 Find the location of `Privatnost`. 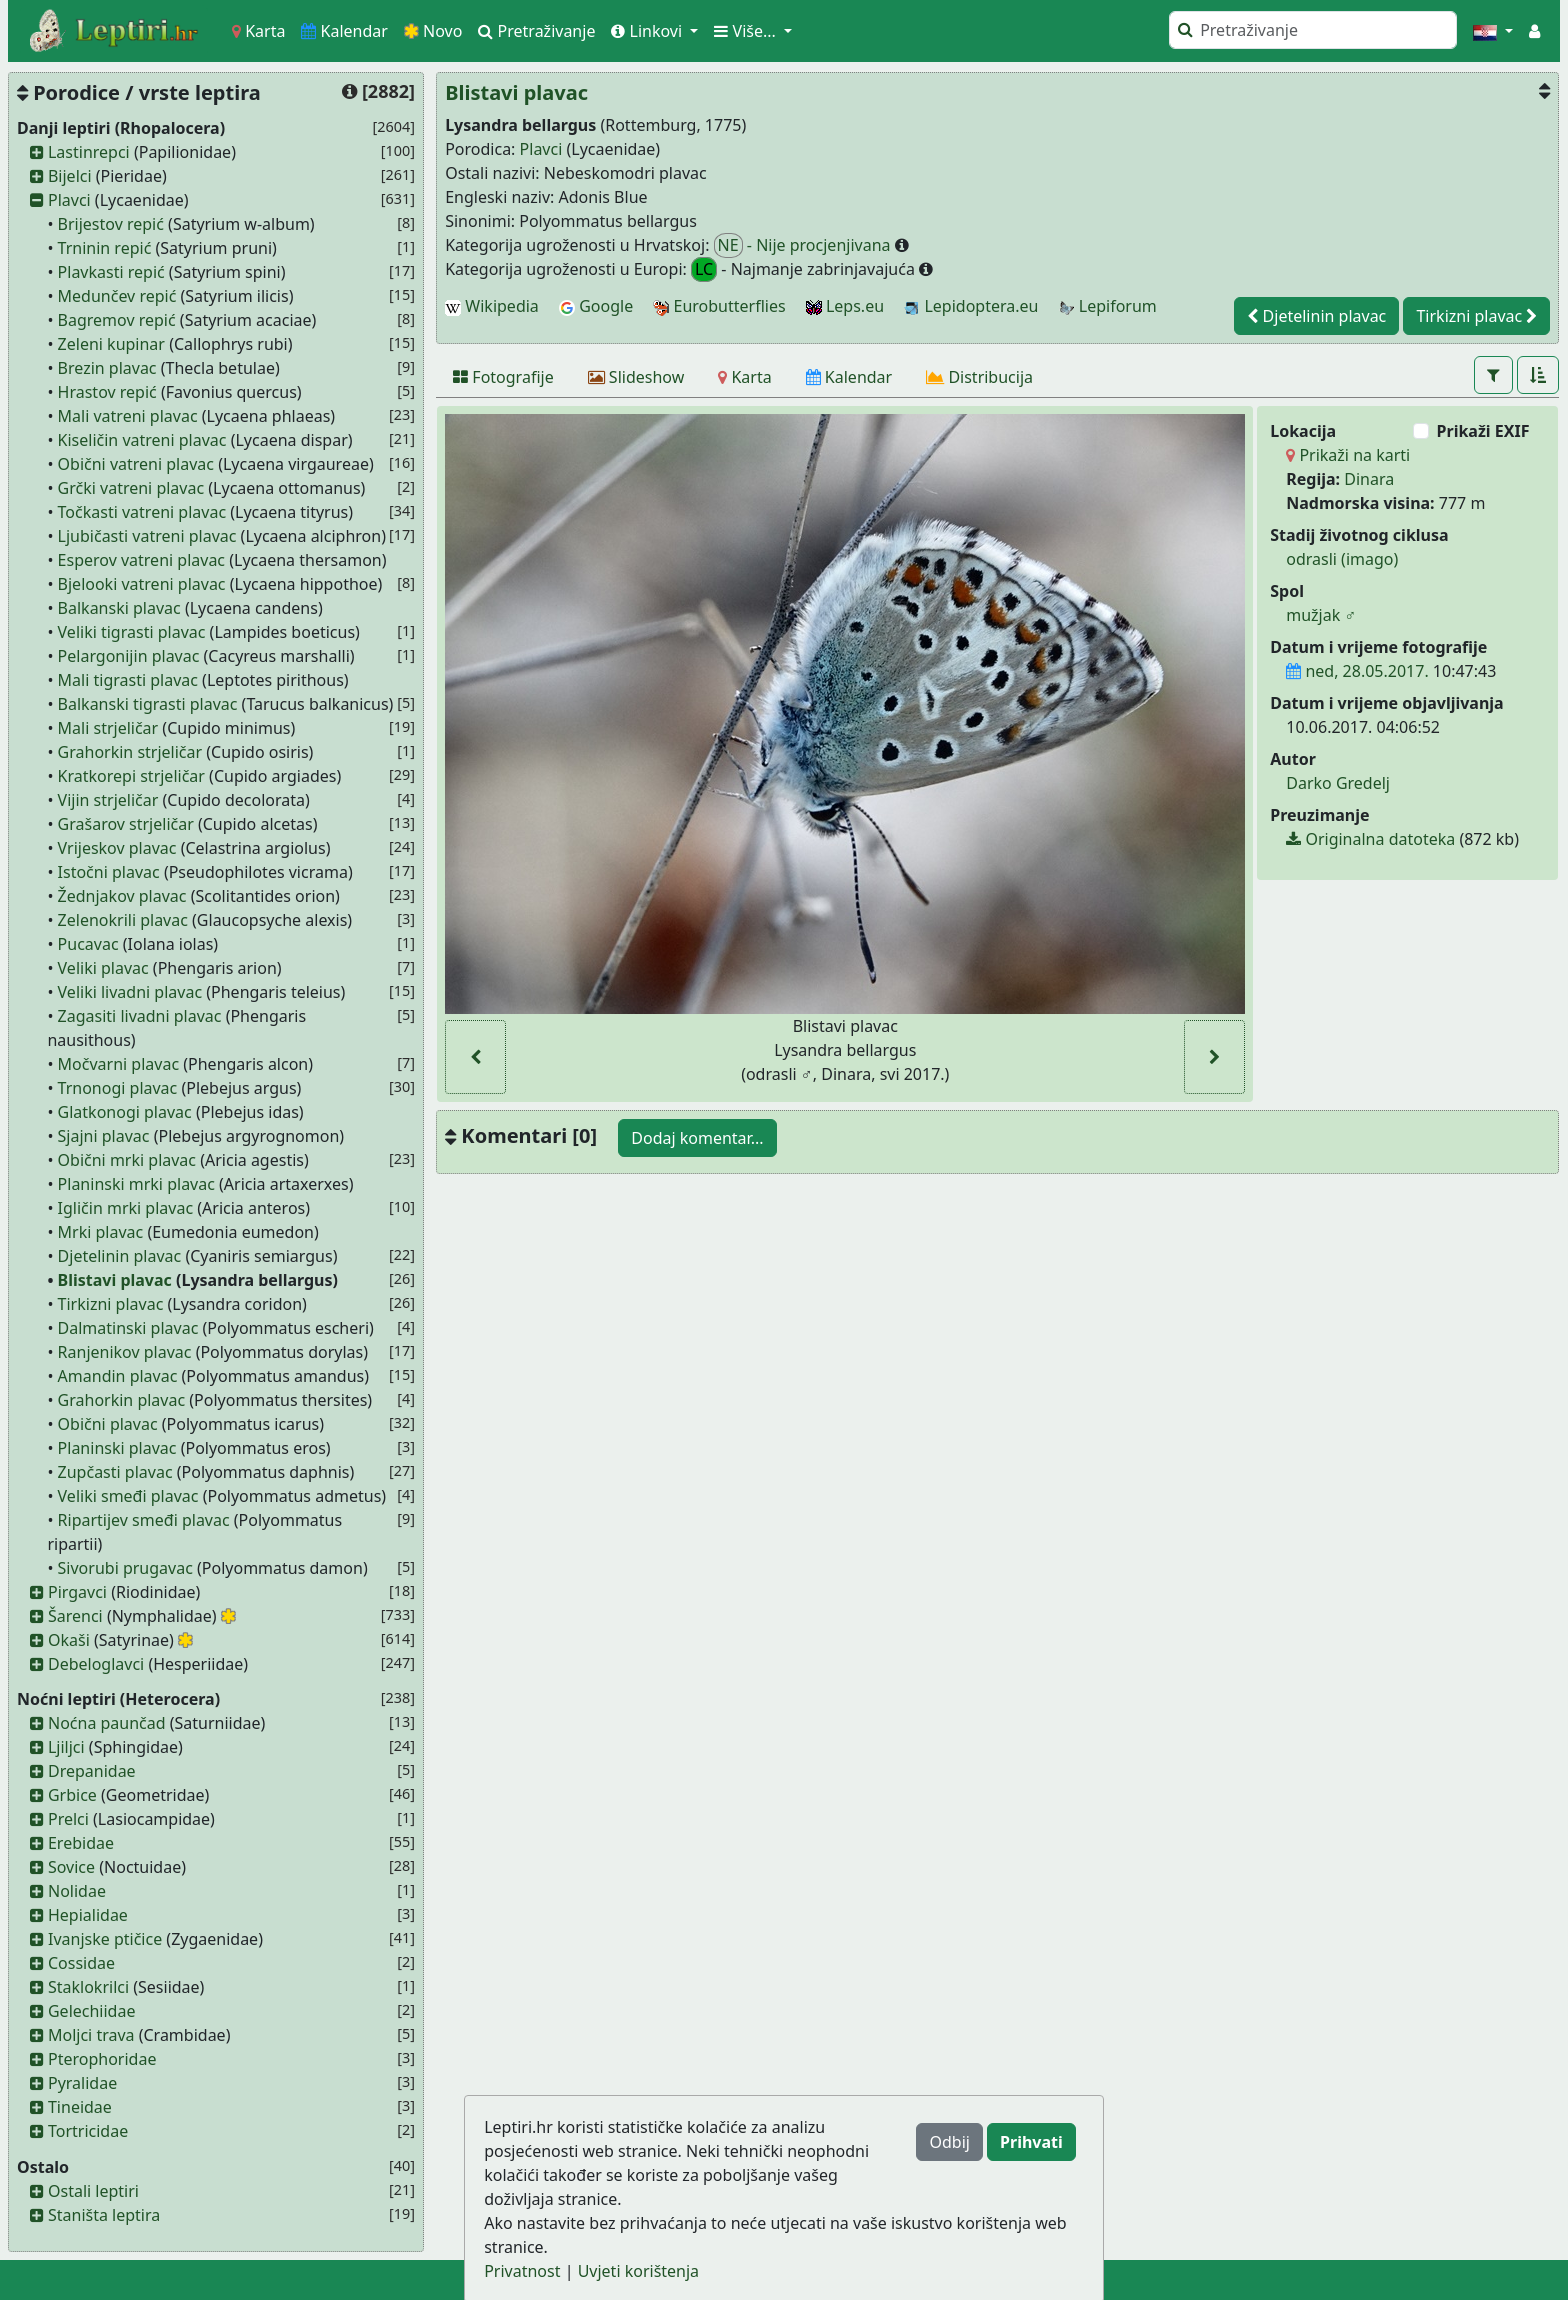

Privatnost is located at coordinates (522, 2271).